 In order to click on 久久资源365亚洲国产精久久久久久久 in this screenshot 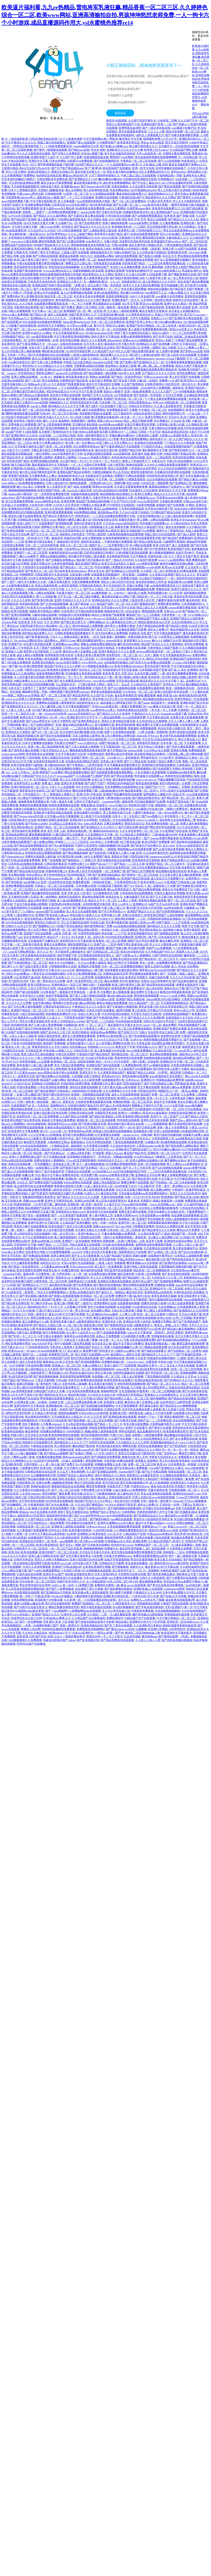, I will do `click(172, 574)`.